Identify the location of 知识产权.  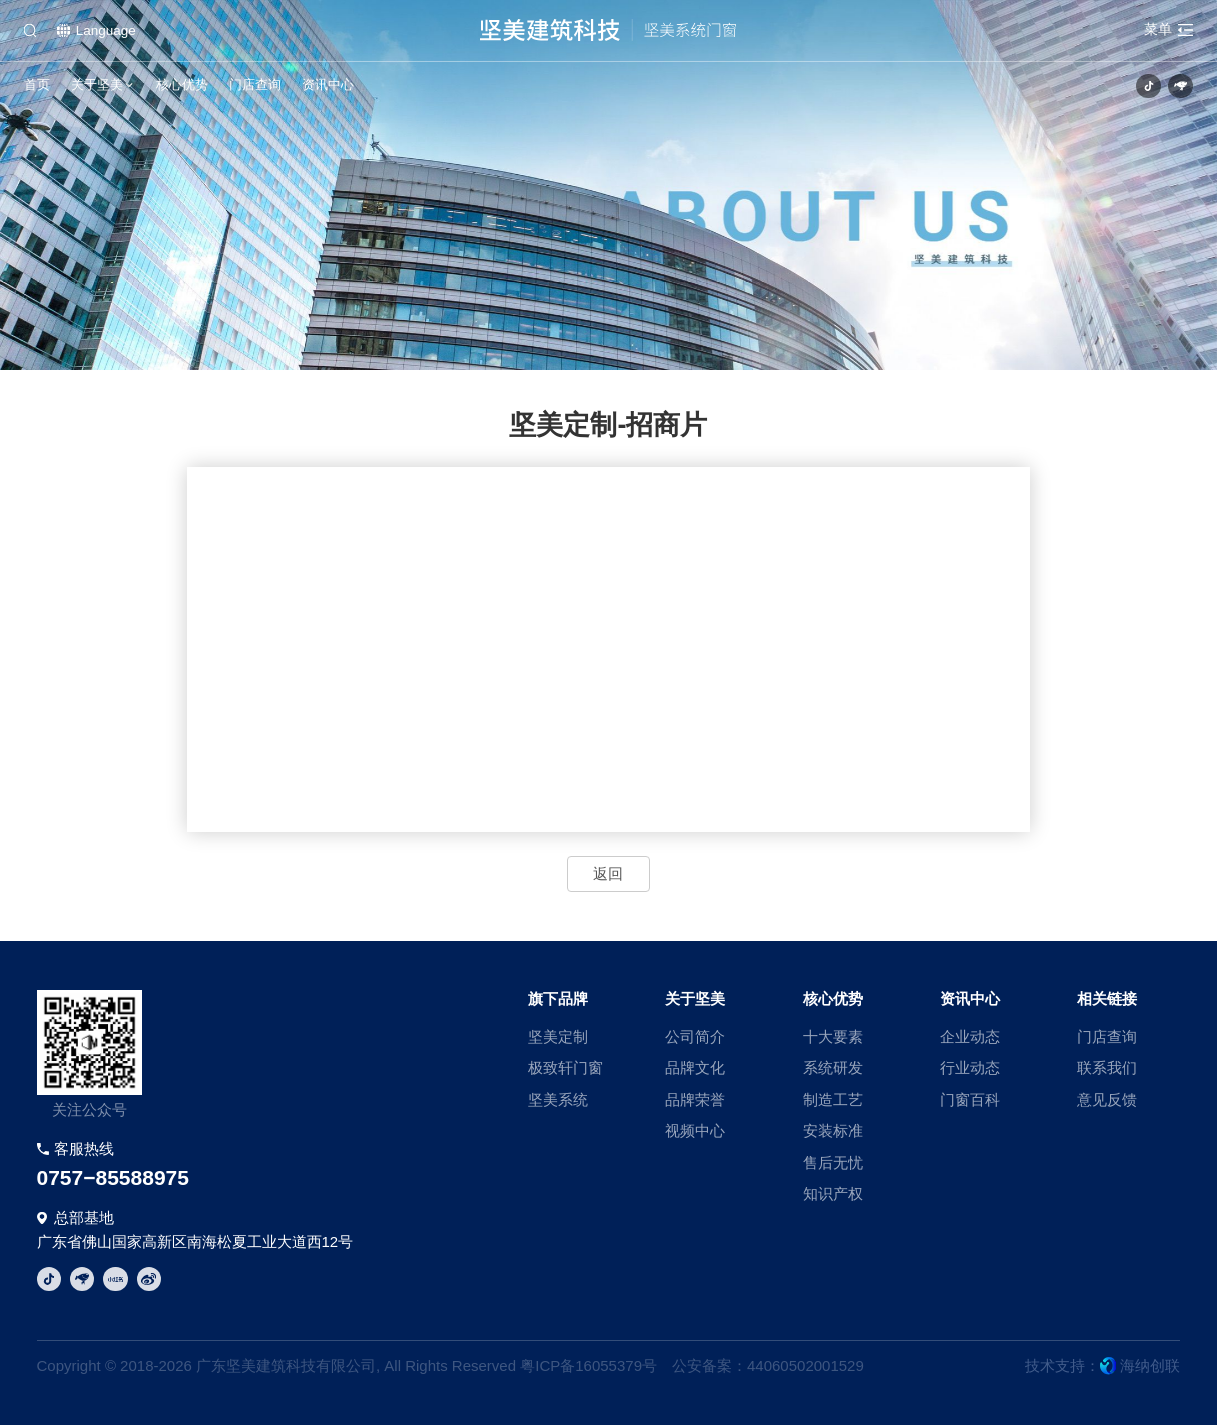
(833, 1193).